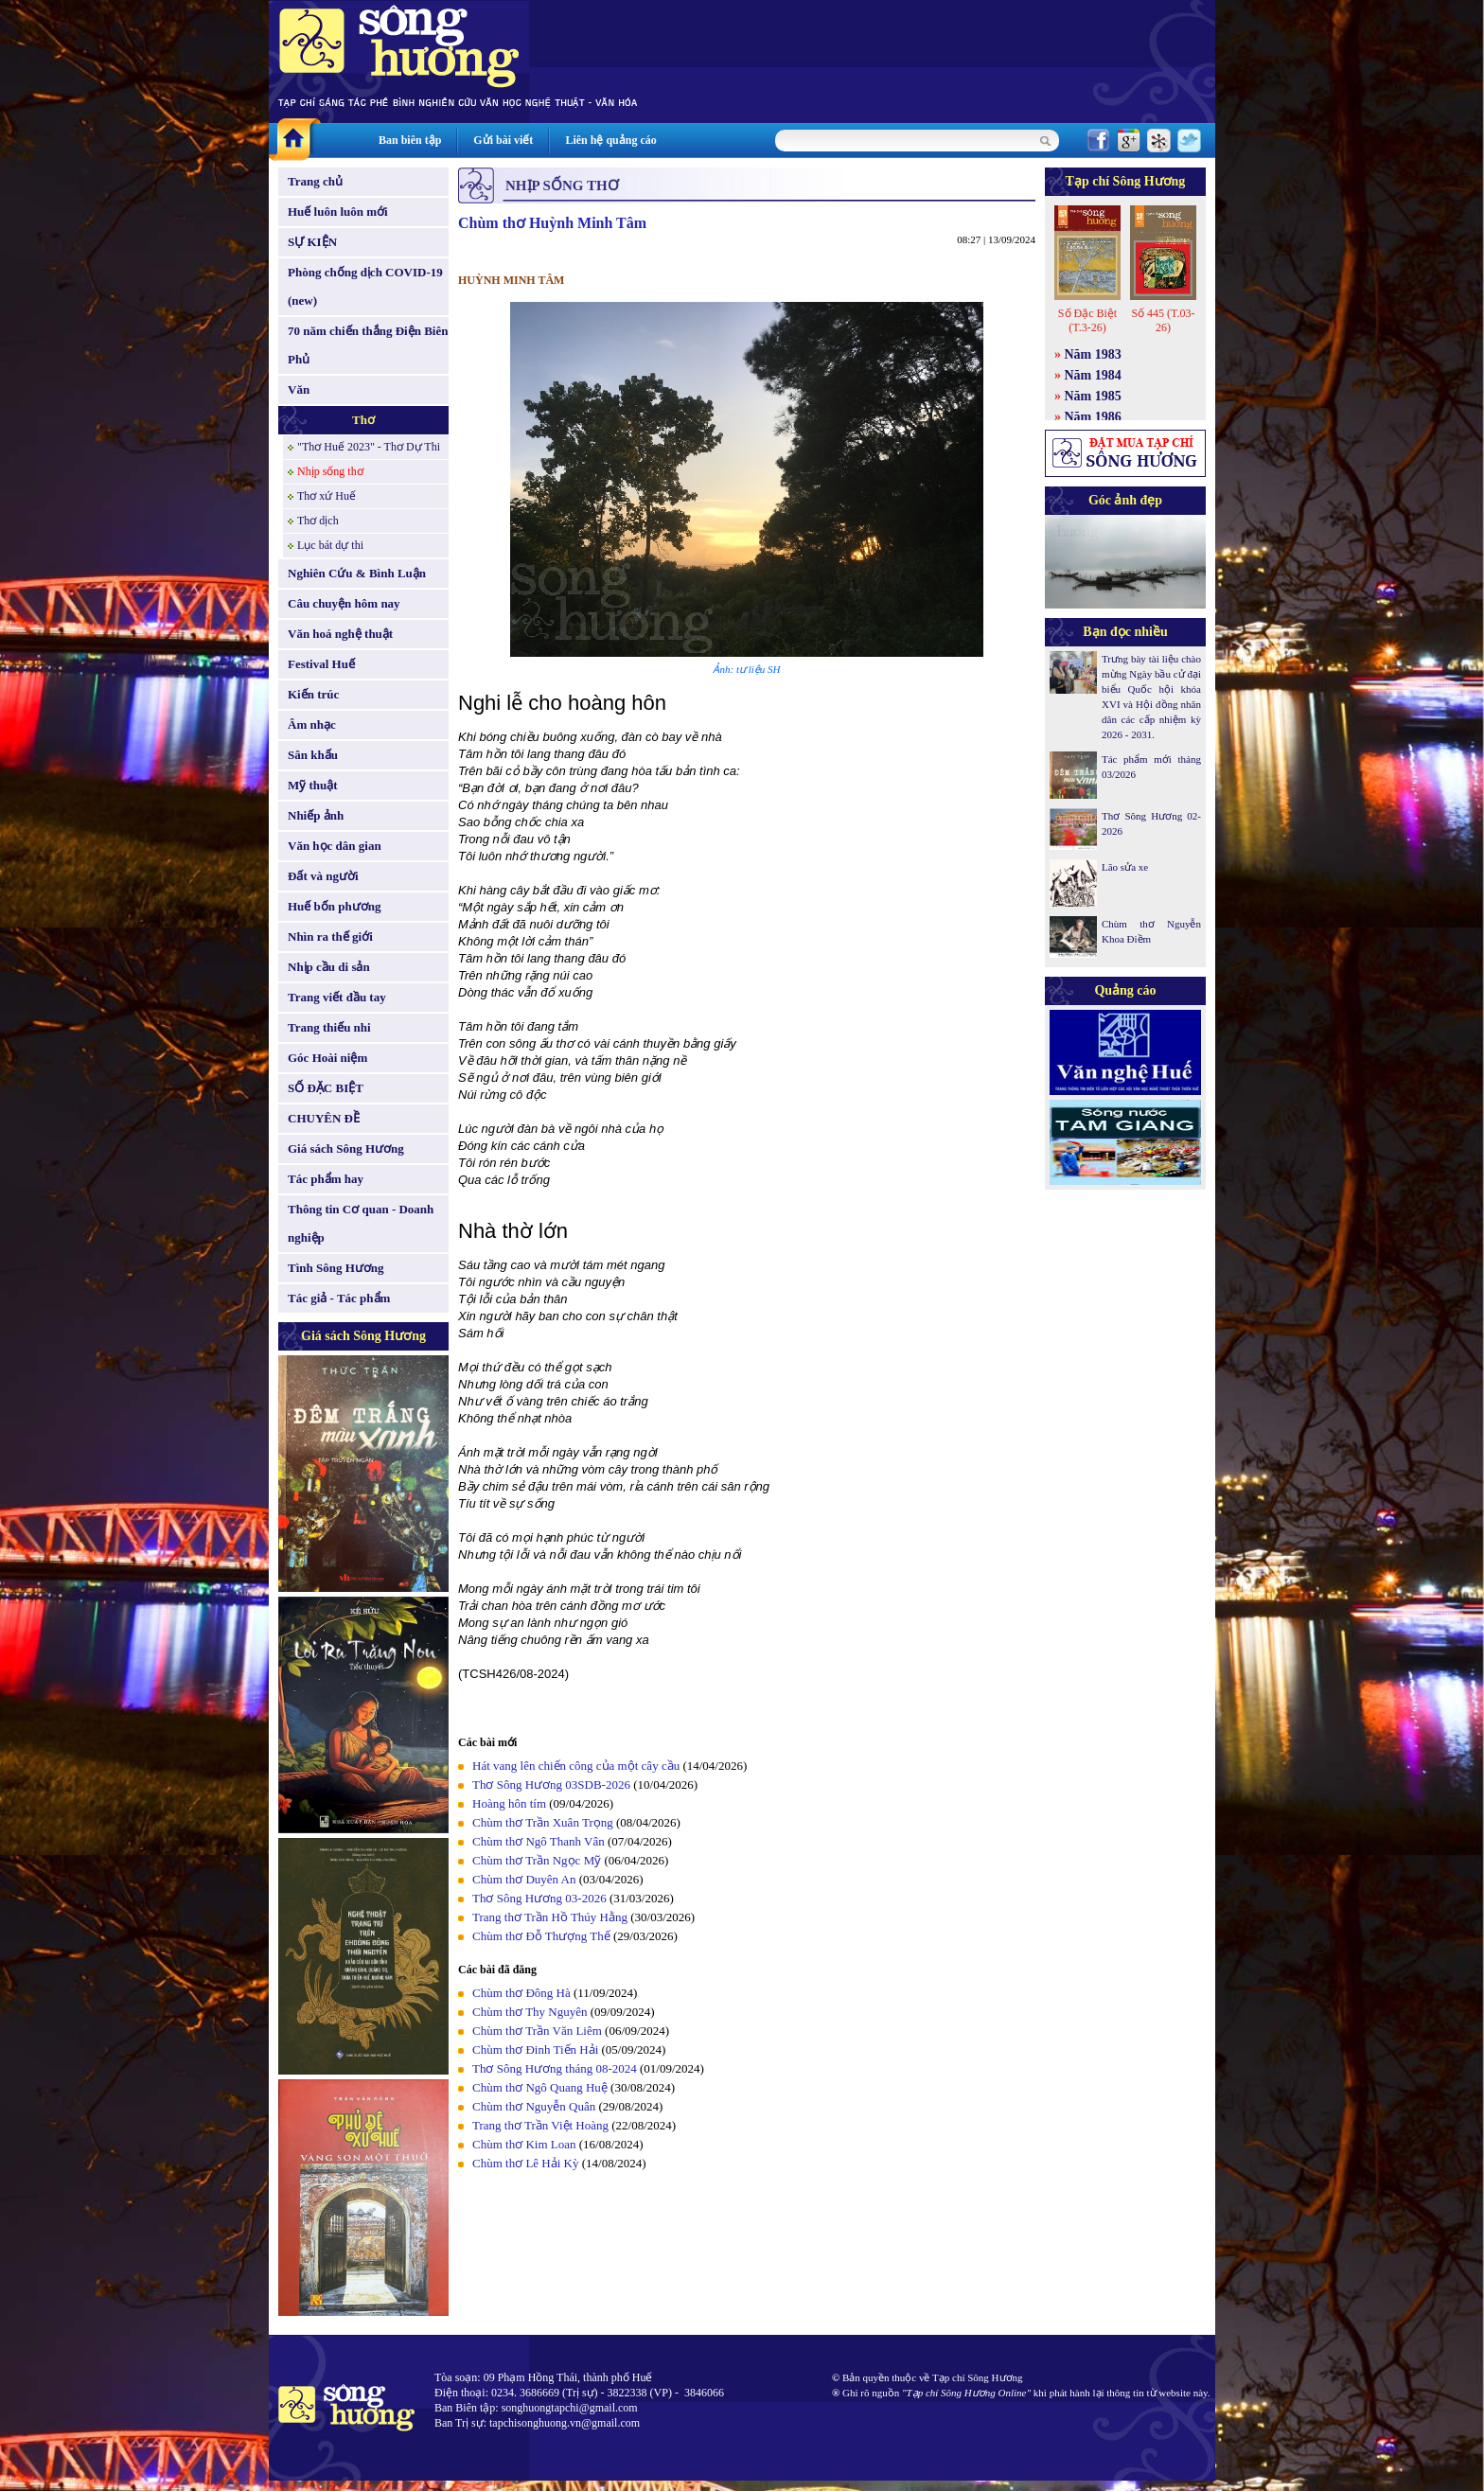  I want to click on "Thơ Huế 2023" - Thơ Dự Thi, so click(368, 446).